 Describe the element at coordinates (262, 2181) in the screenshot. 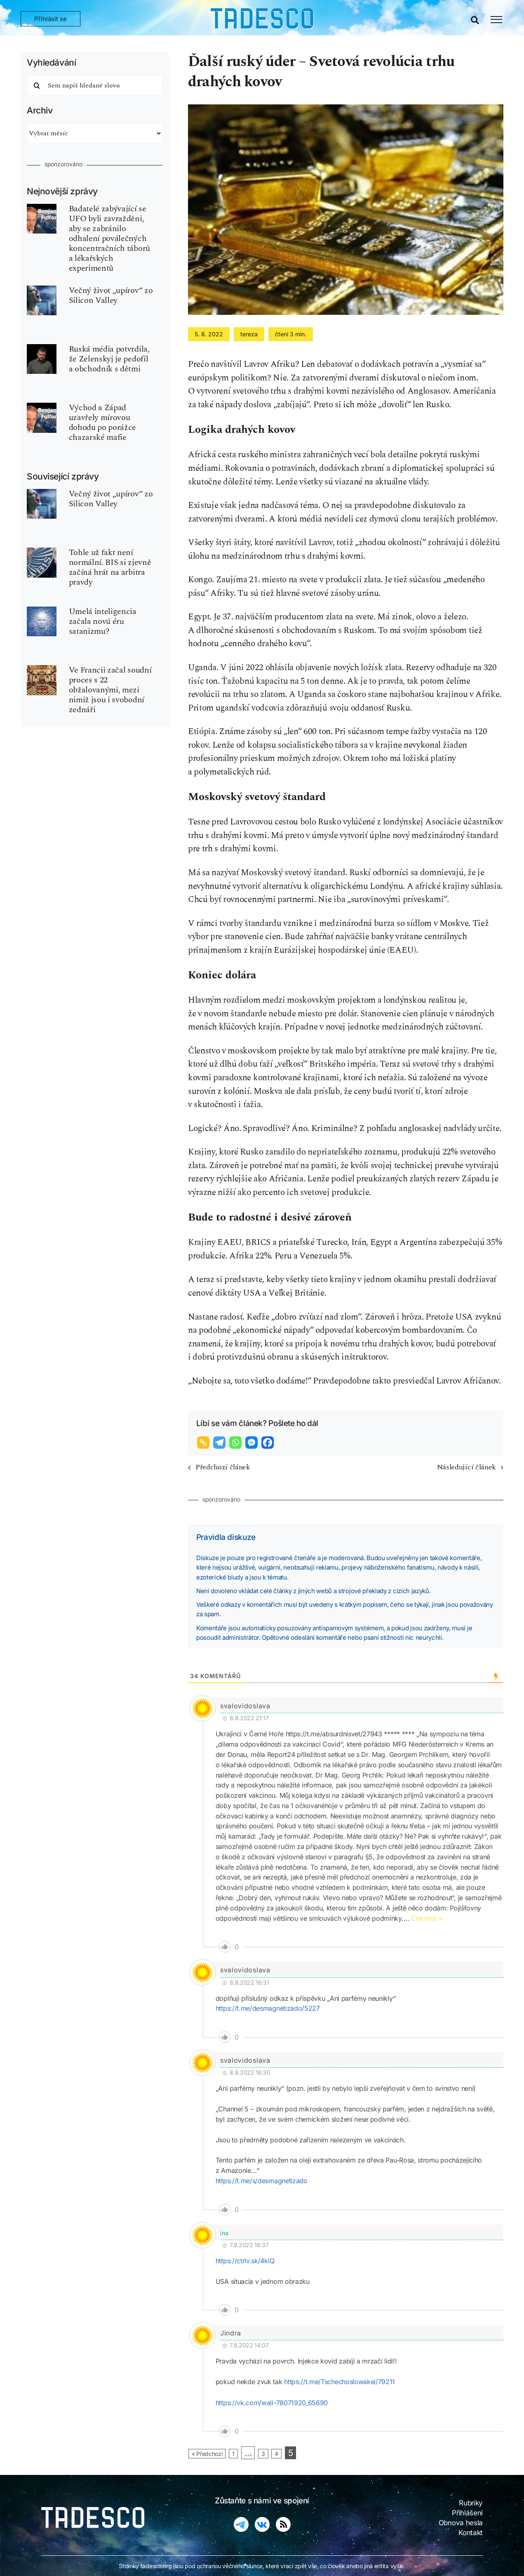

I see `https://t.me/s/desmagnetizado` at that location.